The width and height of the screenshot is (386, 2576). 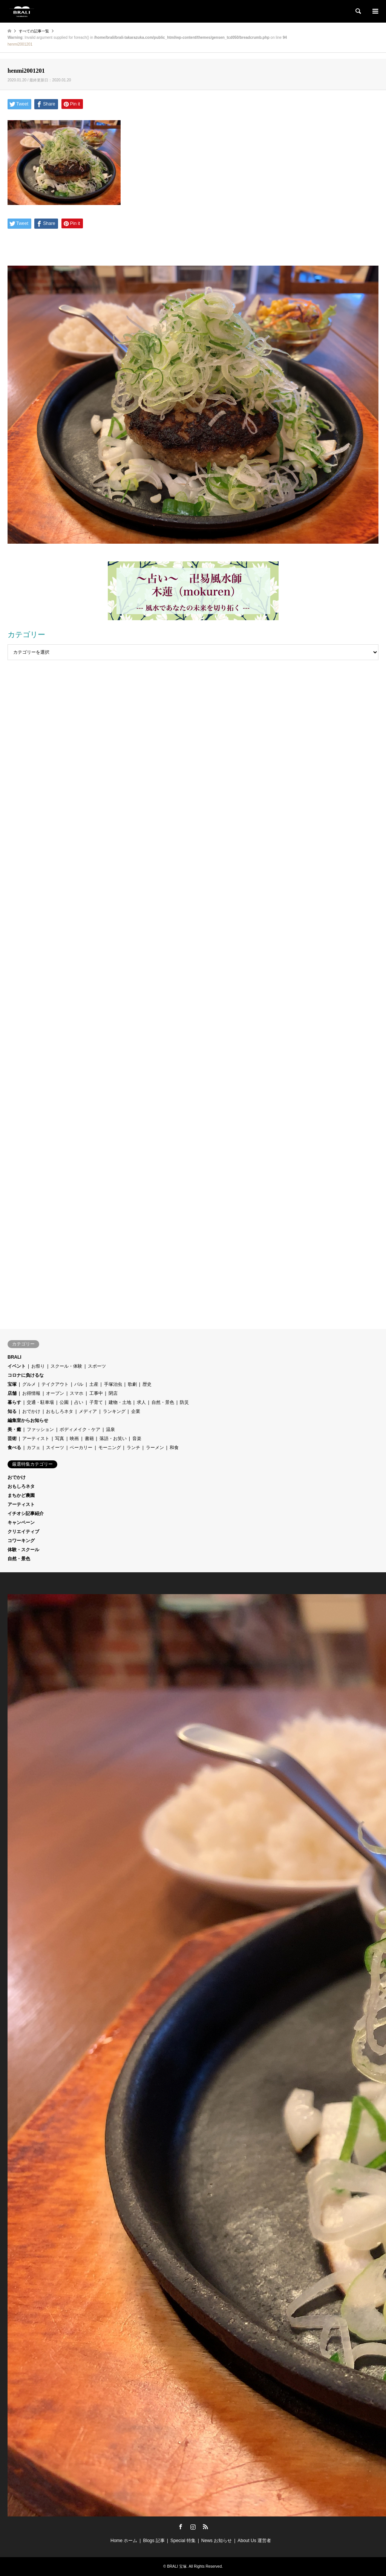 I want to click on コワーキング, so click(x=21, y=1540).